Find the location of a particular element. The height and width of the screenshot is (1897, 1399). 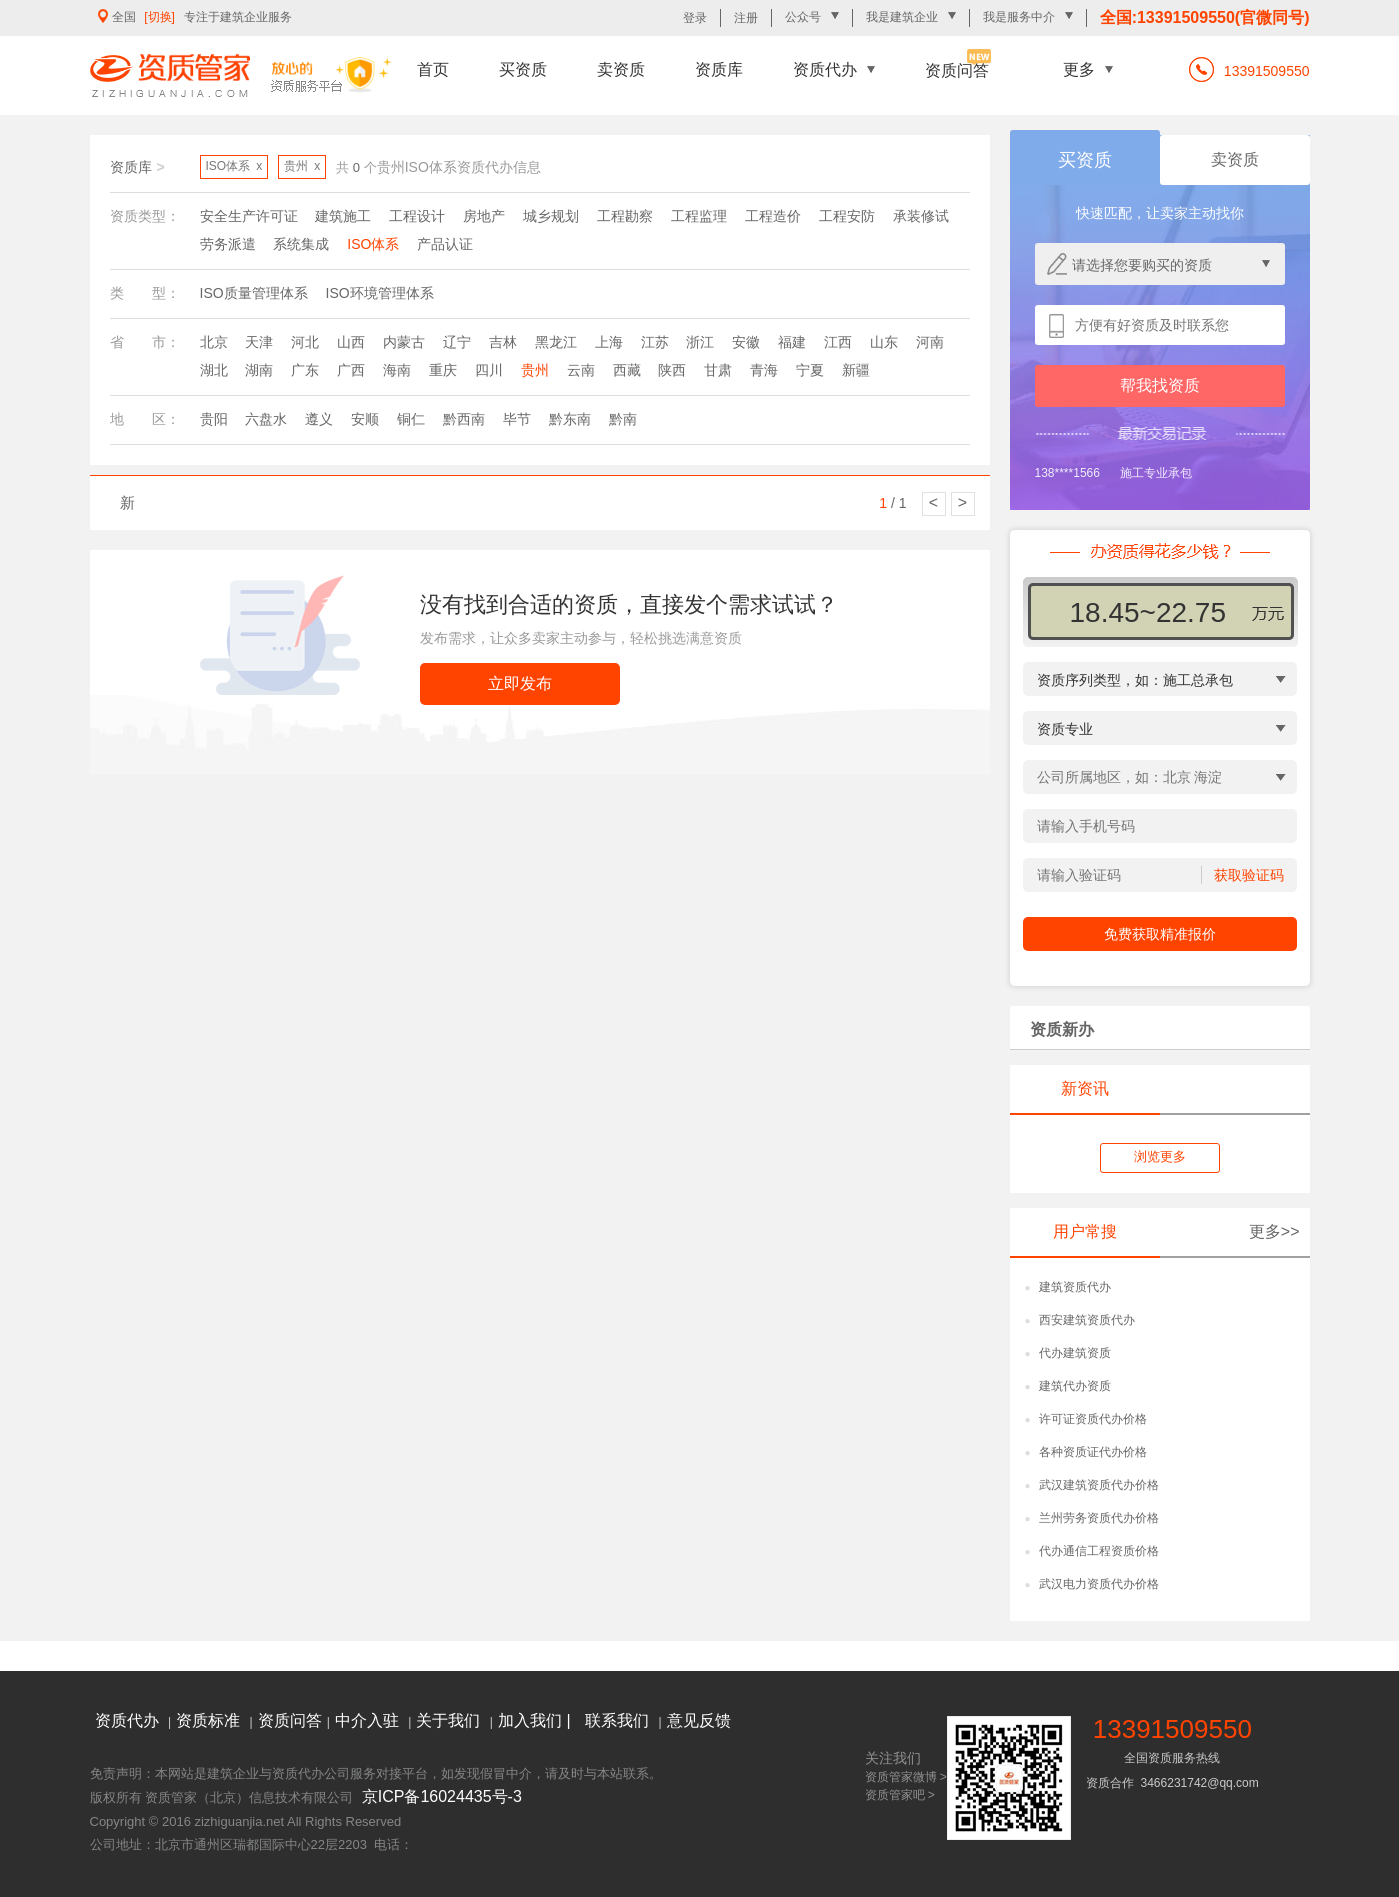

黔西南 is located at coordinates (464, 419).